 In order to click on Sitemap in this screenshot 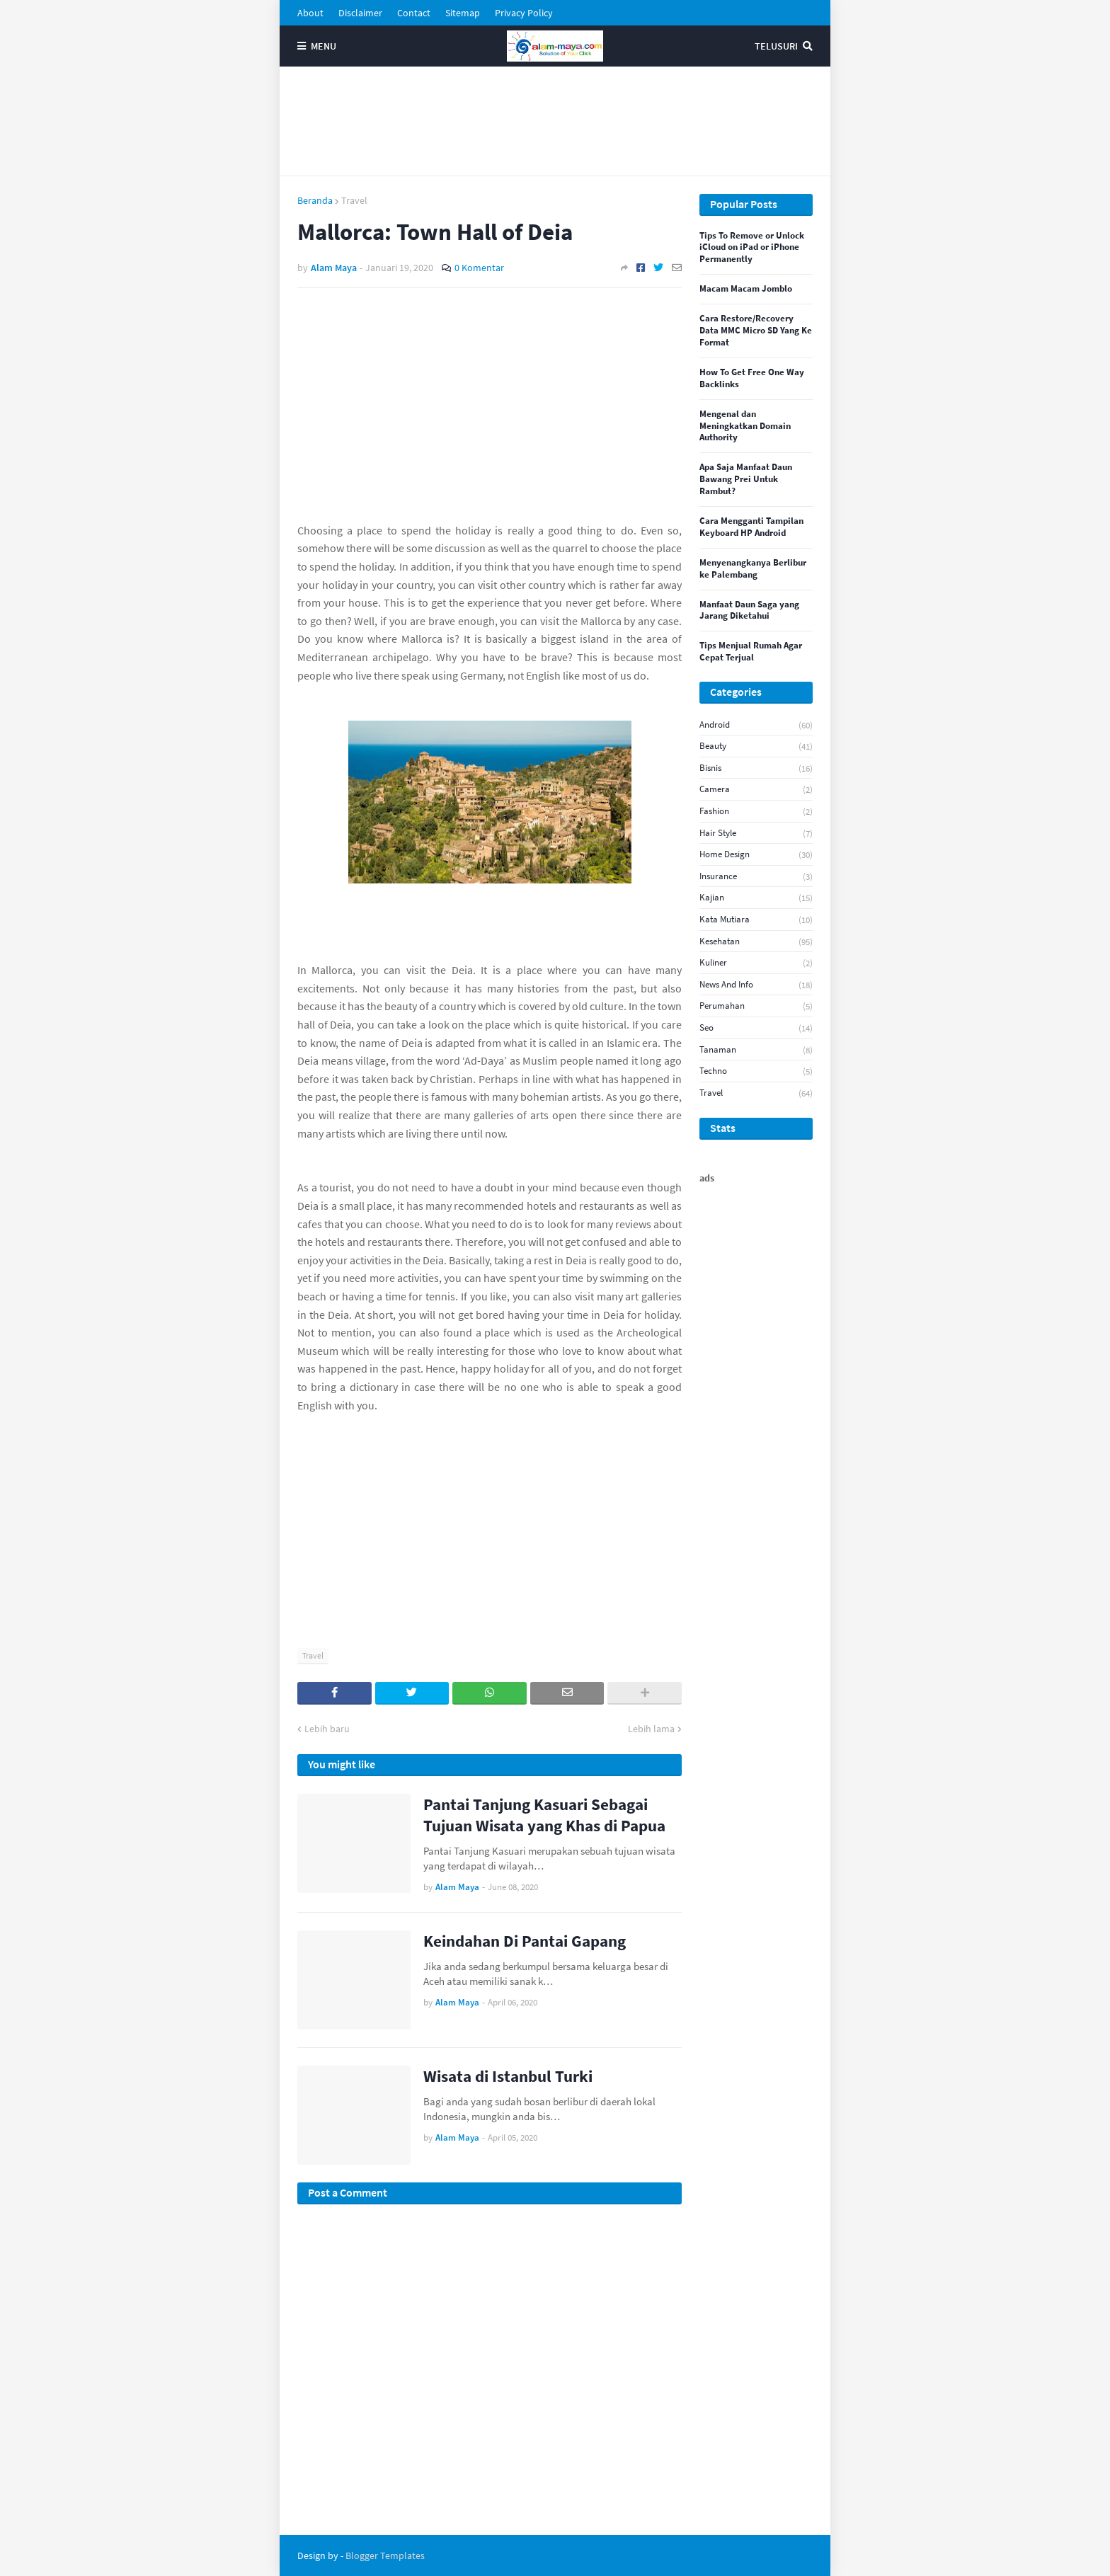, I will do `click(462, 12)`.